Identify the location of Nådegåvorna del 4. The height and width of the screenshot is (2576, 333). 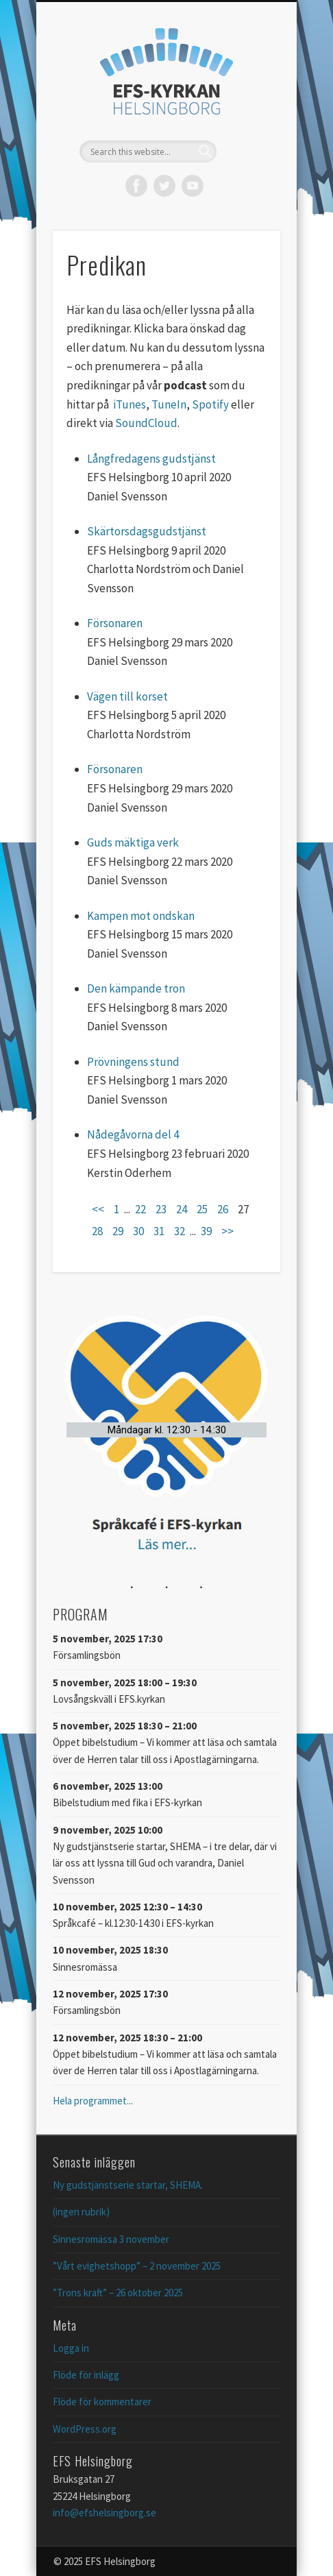
(133, 1134).